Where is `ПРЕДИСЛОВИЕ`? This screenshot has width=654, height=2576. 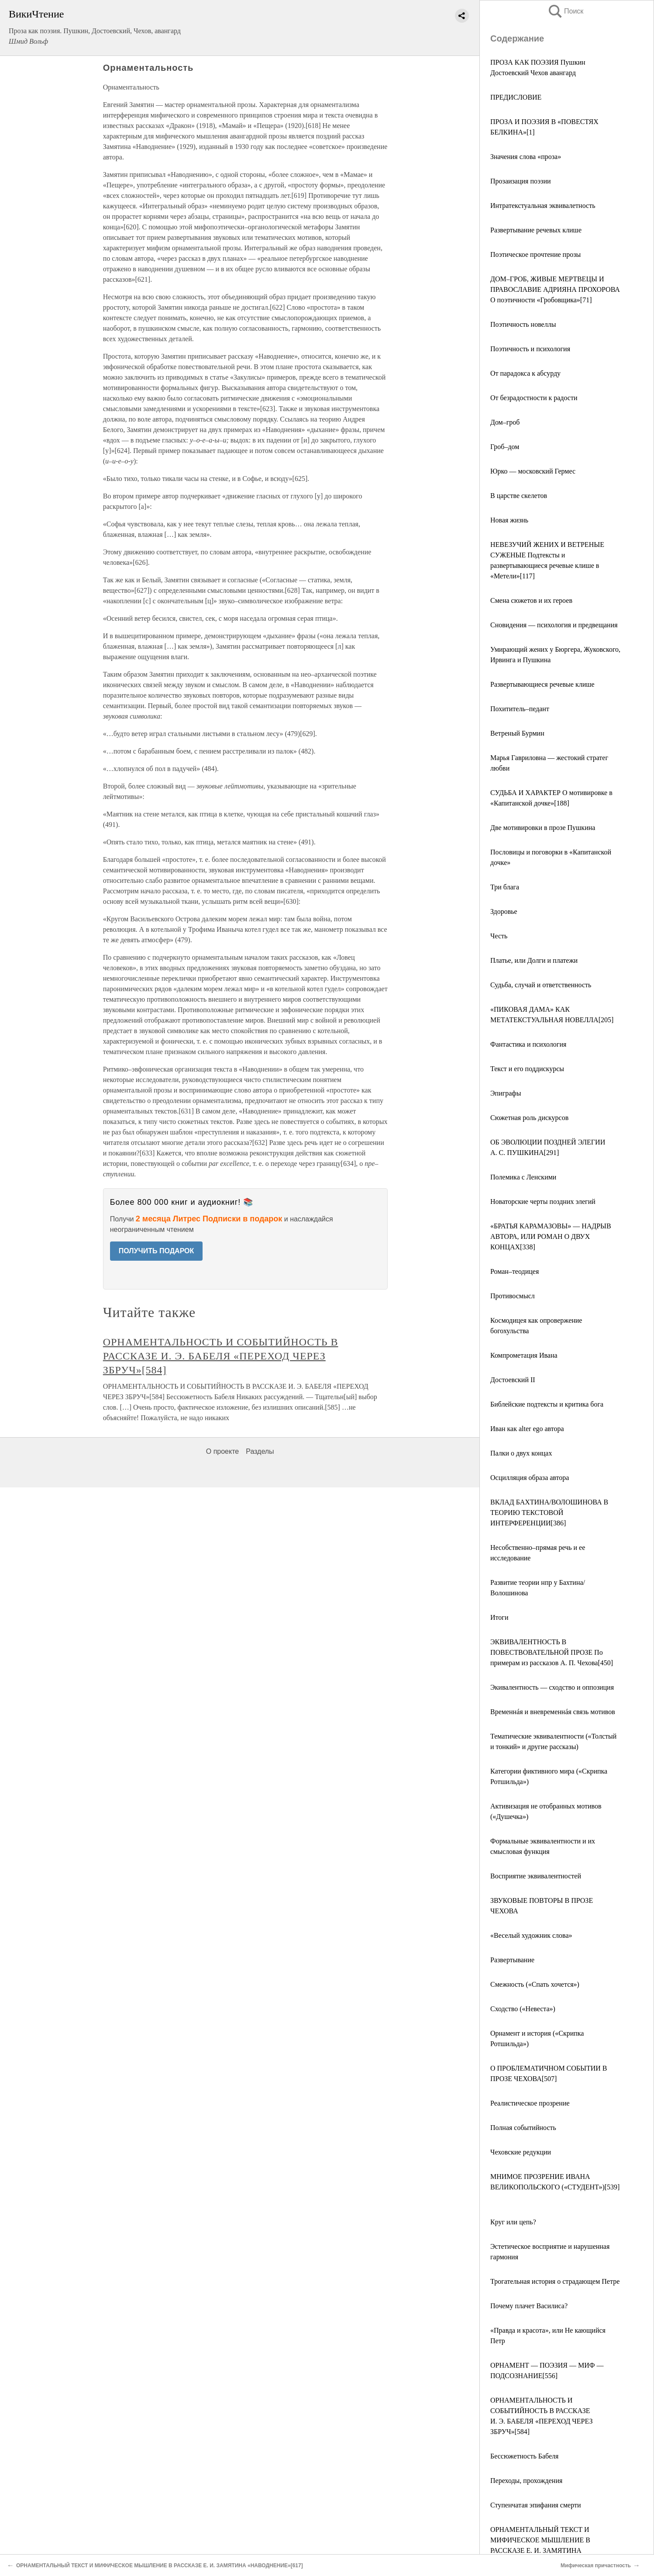 ПРЕДИСЛОВИЕ is located at coordinates (515, 97).